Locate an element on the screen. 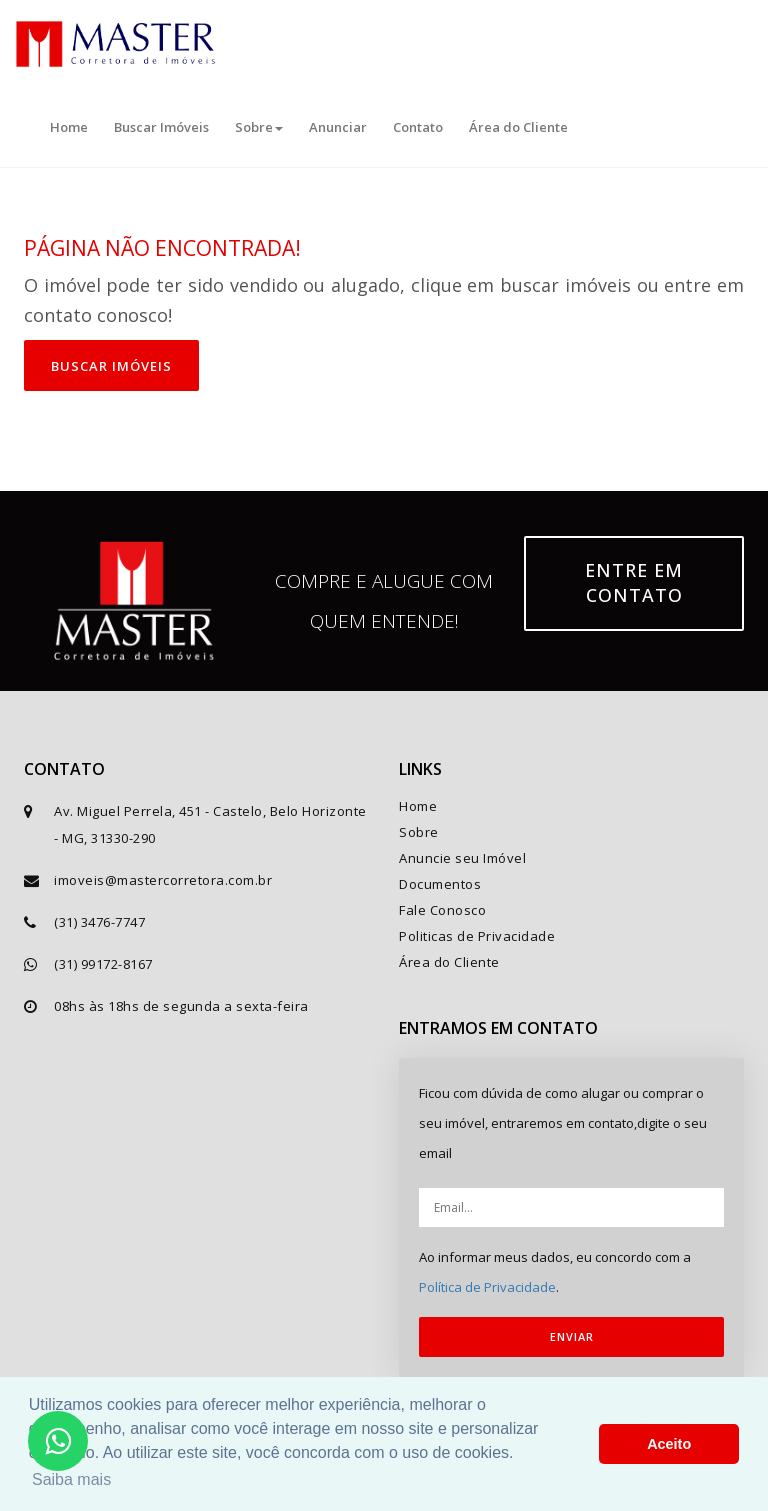 The width and height of the screenshot is (768, 1511). Buscar imóveis is located at coordinates (111, 366).